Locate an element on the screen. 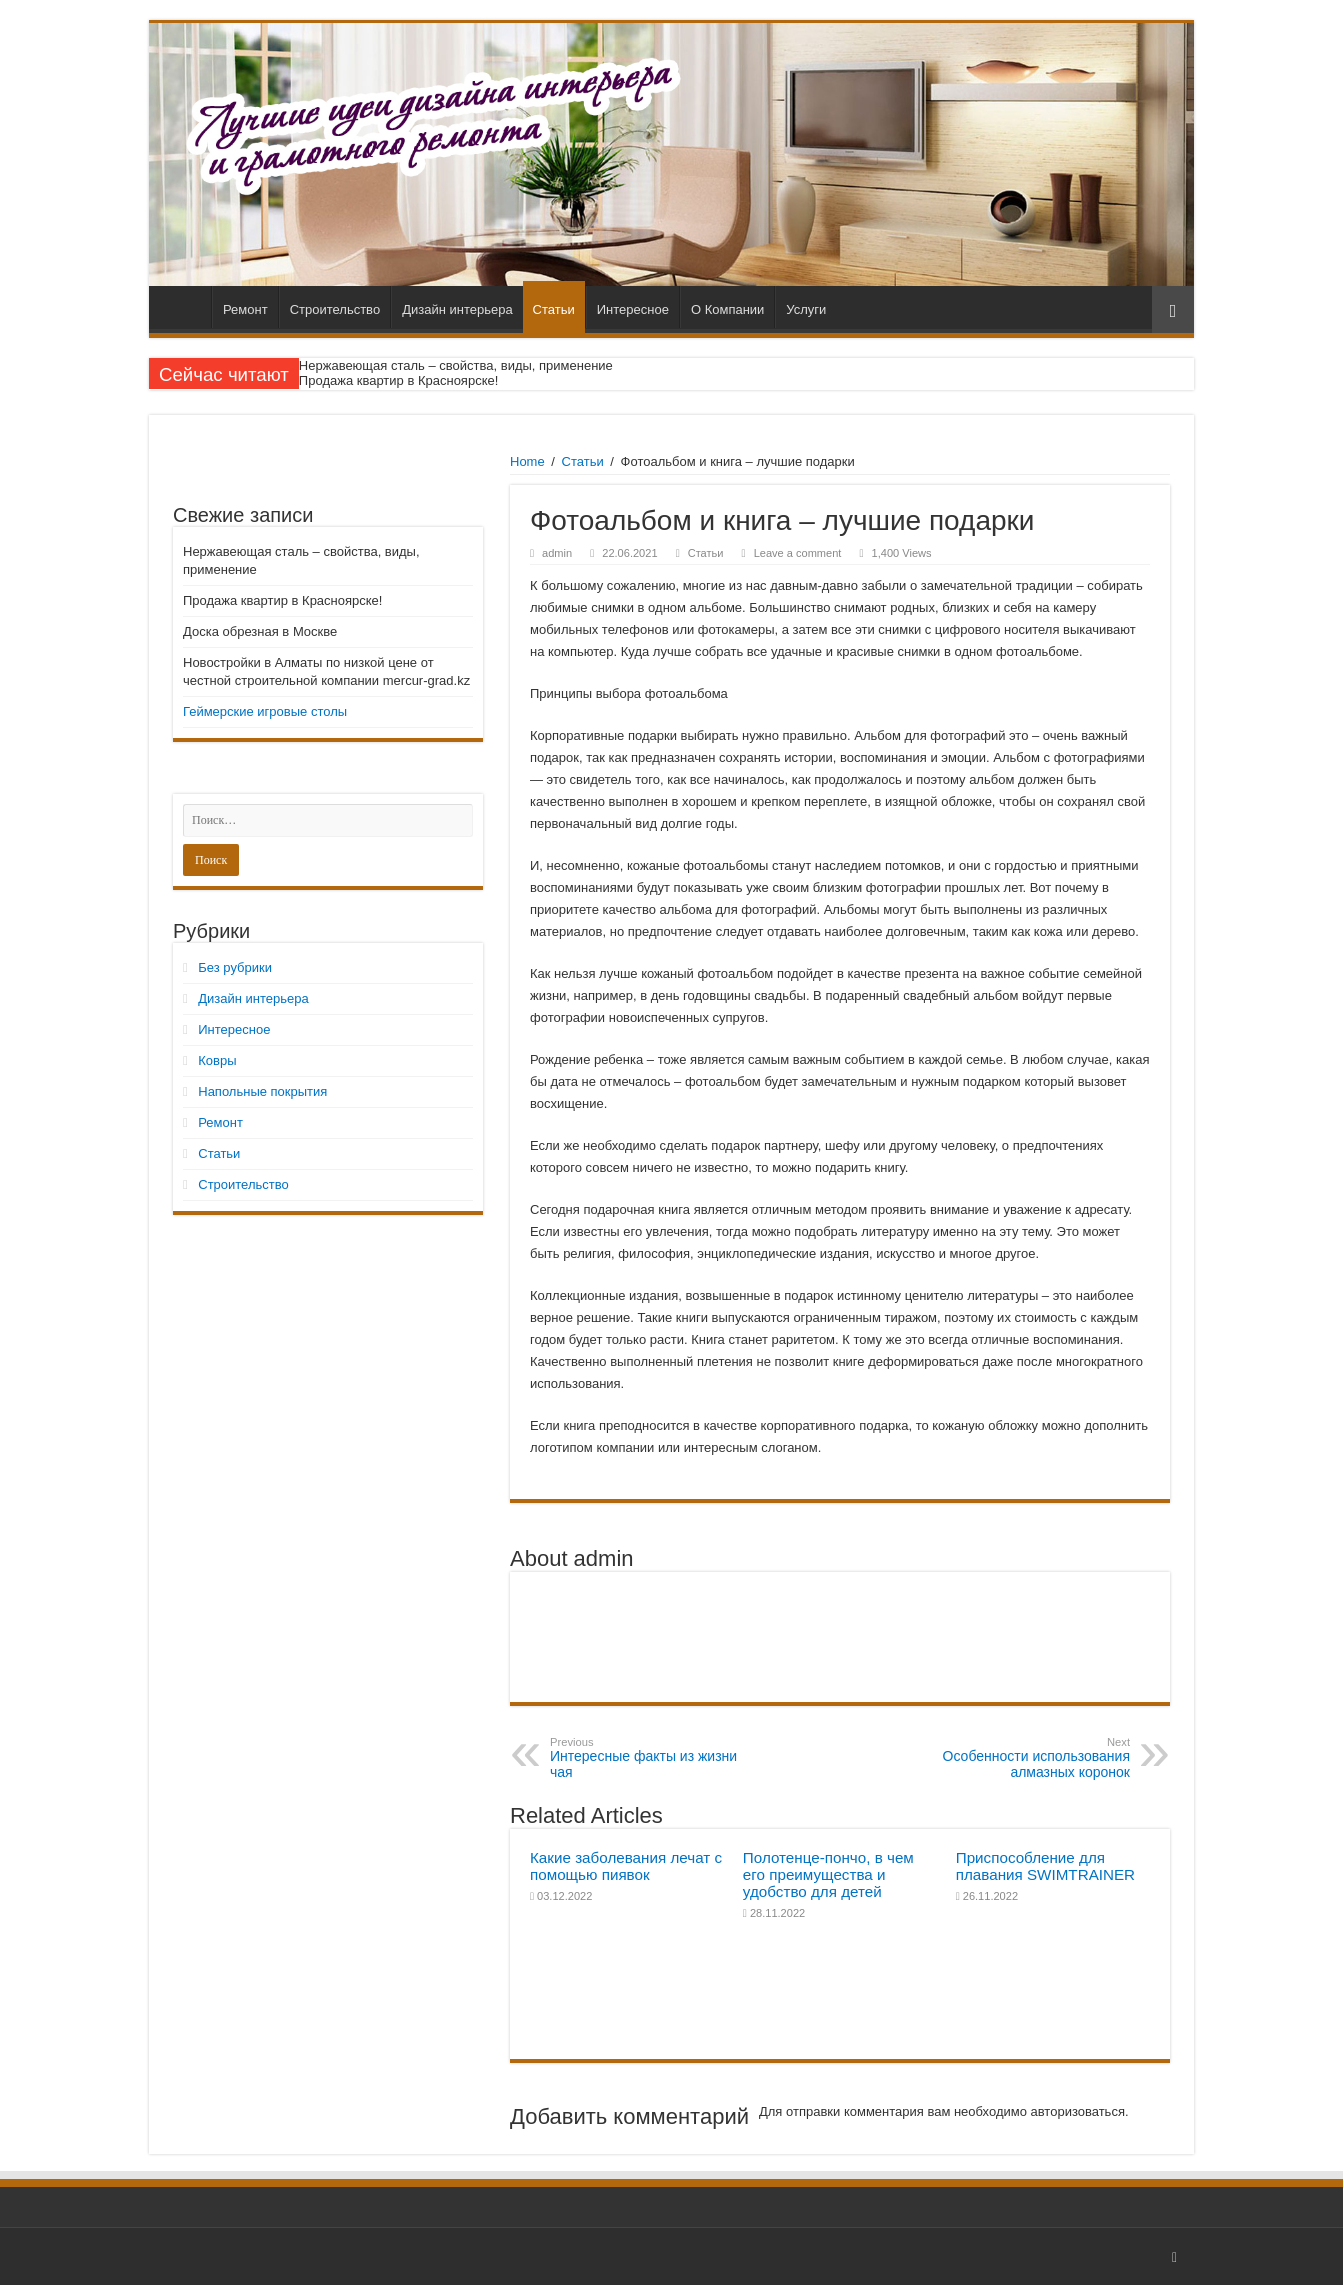 This screenshot has height=2285, width=1343. Интересное is located at coordinates (633, 309).